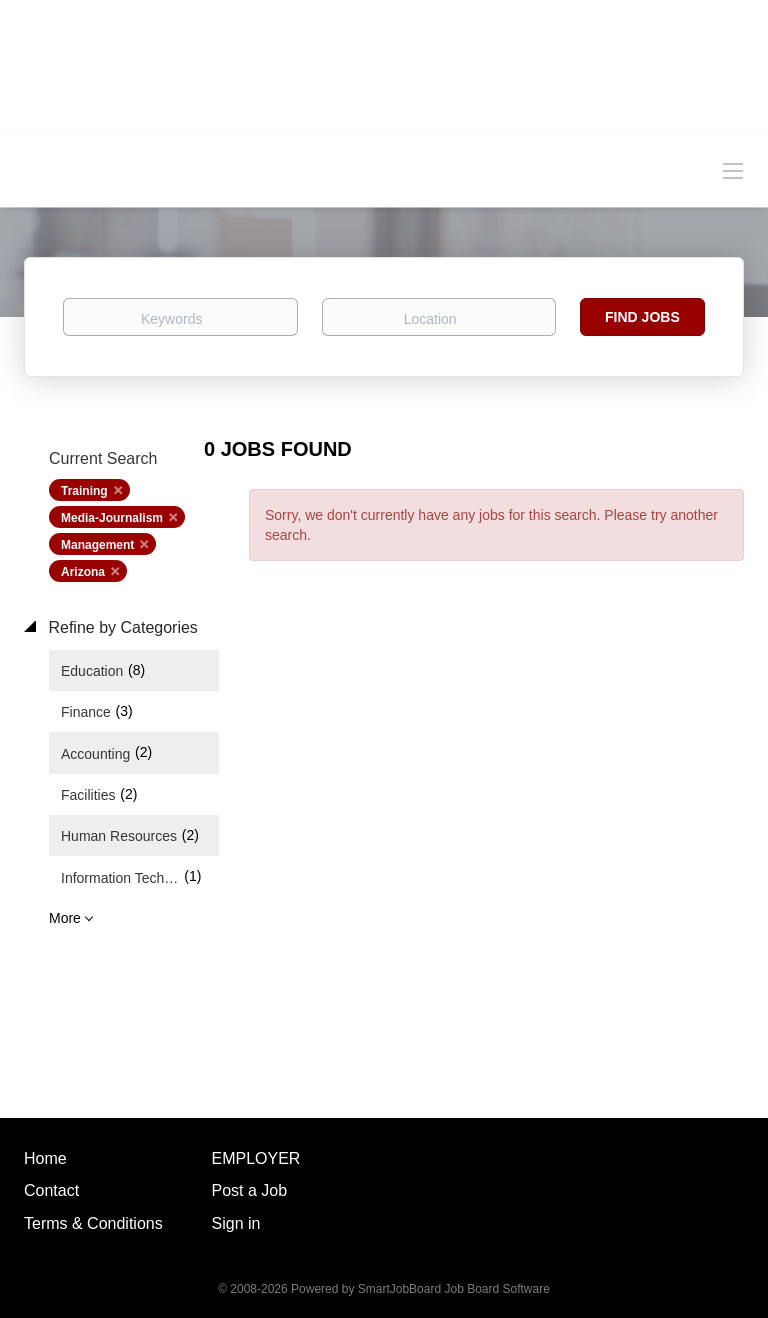  Describe the element at coordinates (121, 627) in the screenshot. I see `Refine by Categories [button]` at that location.